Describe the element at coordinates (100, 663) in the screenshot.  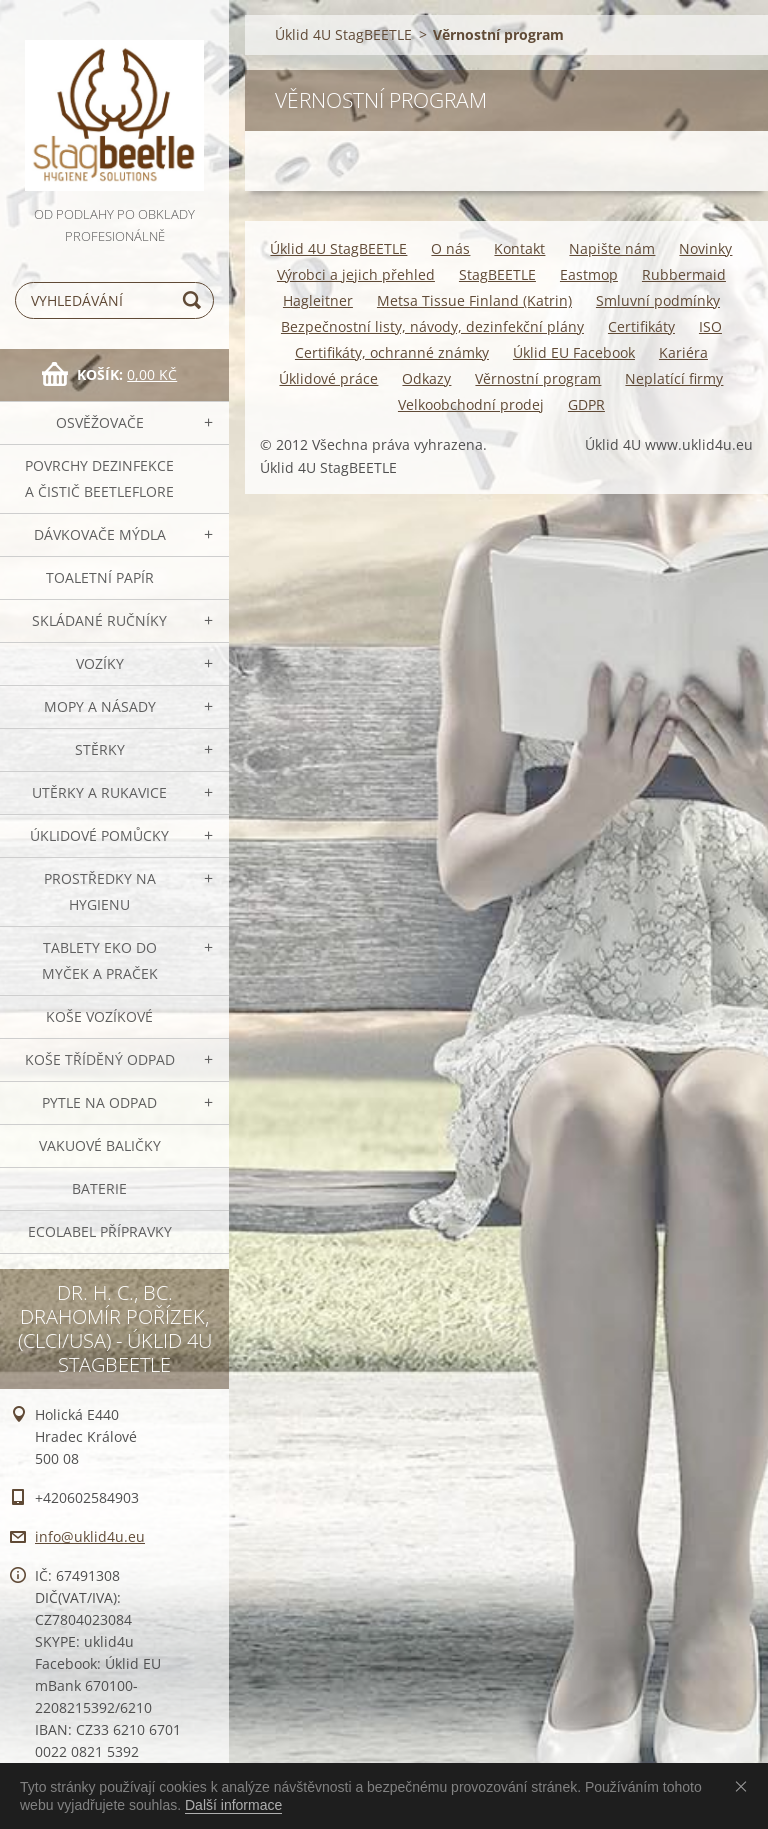
I see `VOZÍKY` at that location.